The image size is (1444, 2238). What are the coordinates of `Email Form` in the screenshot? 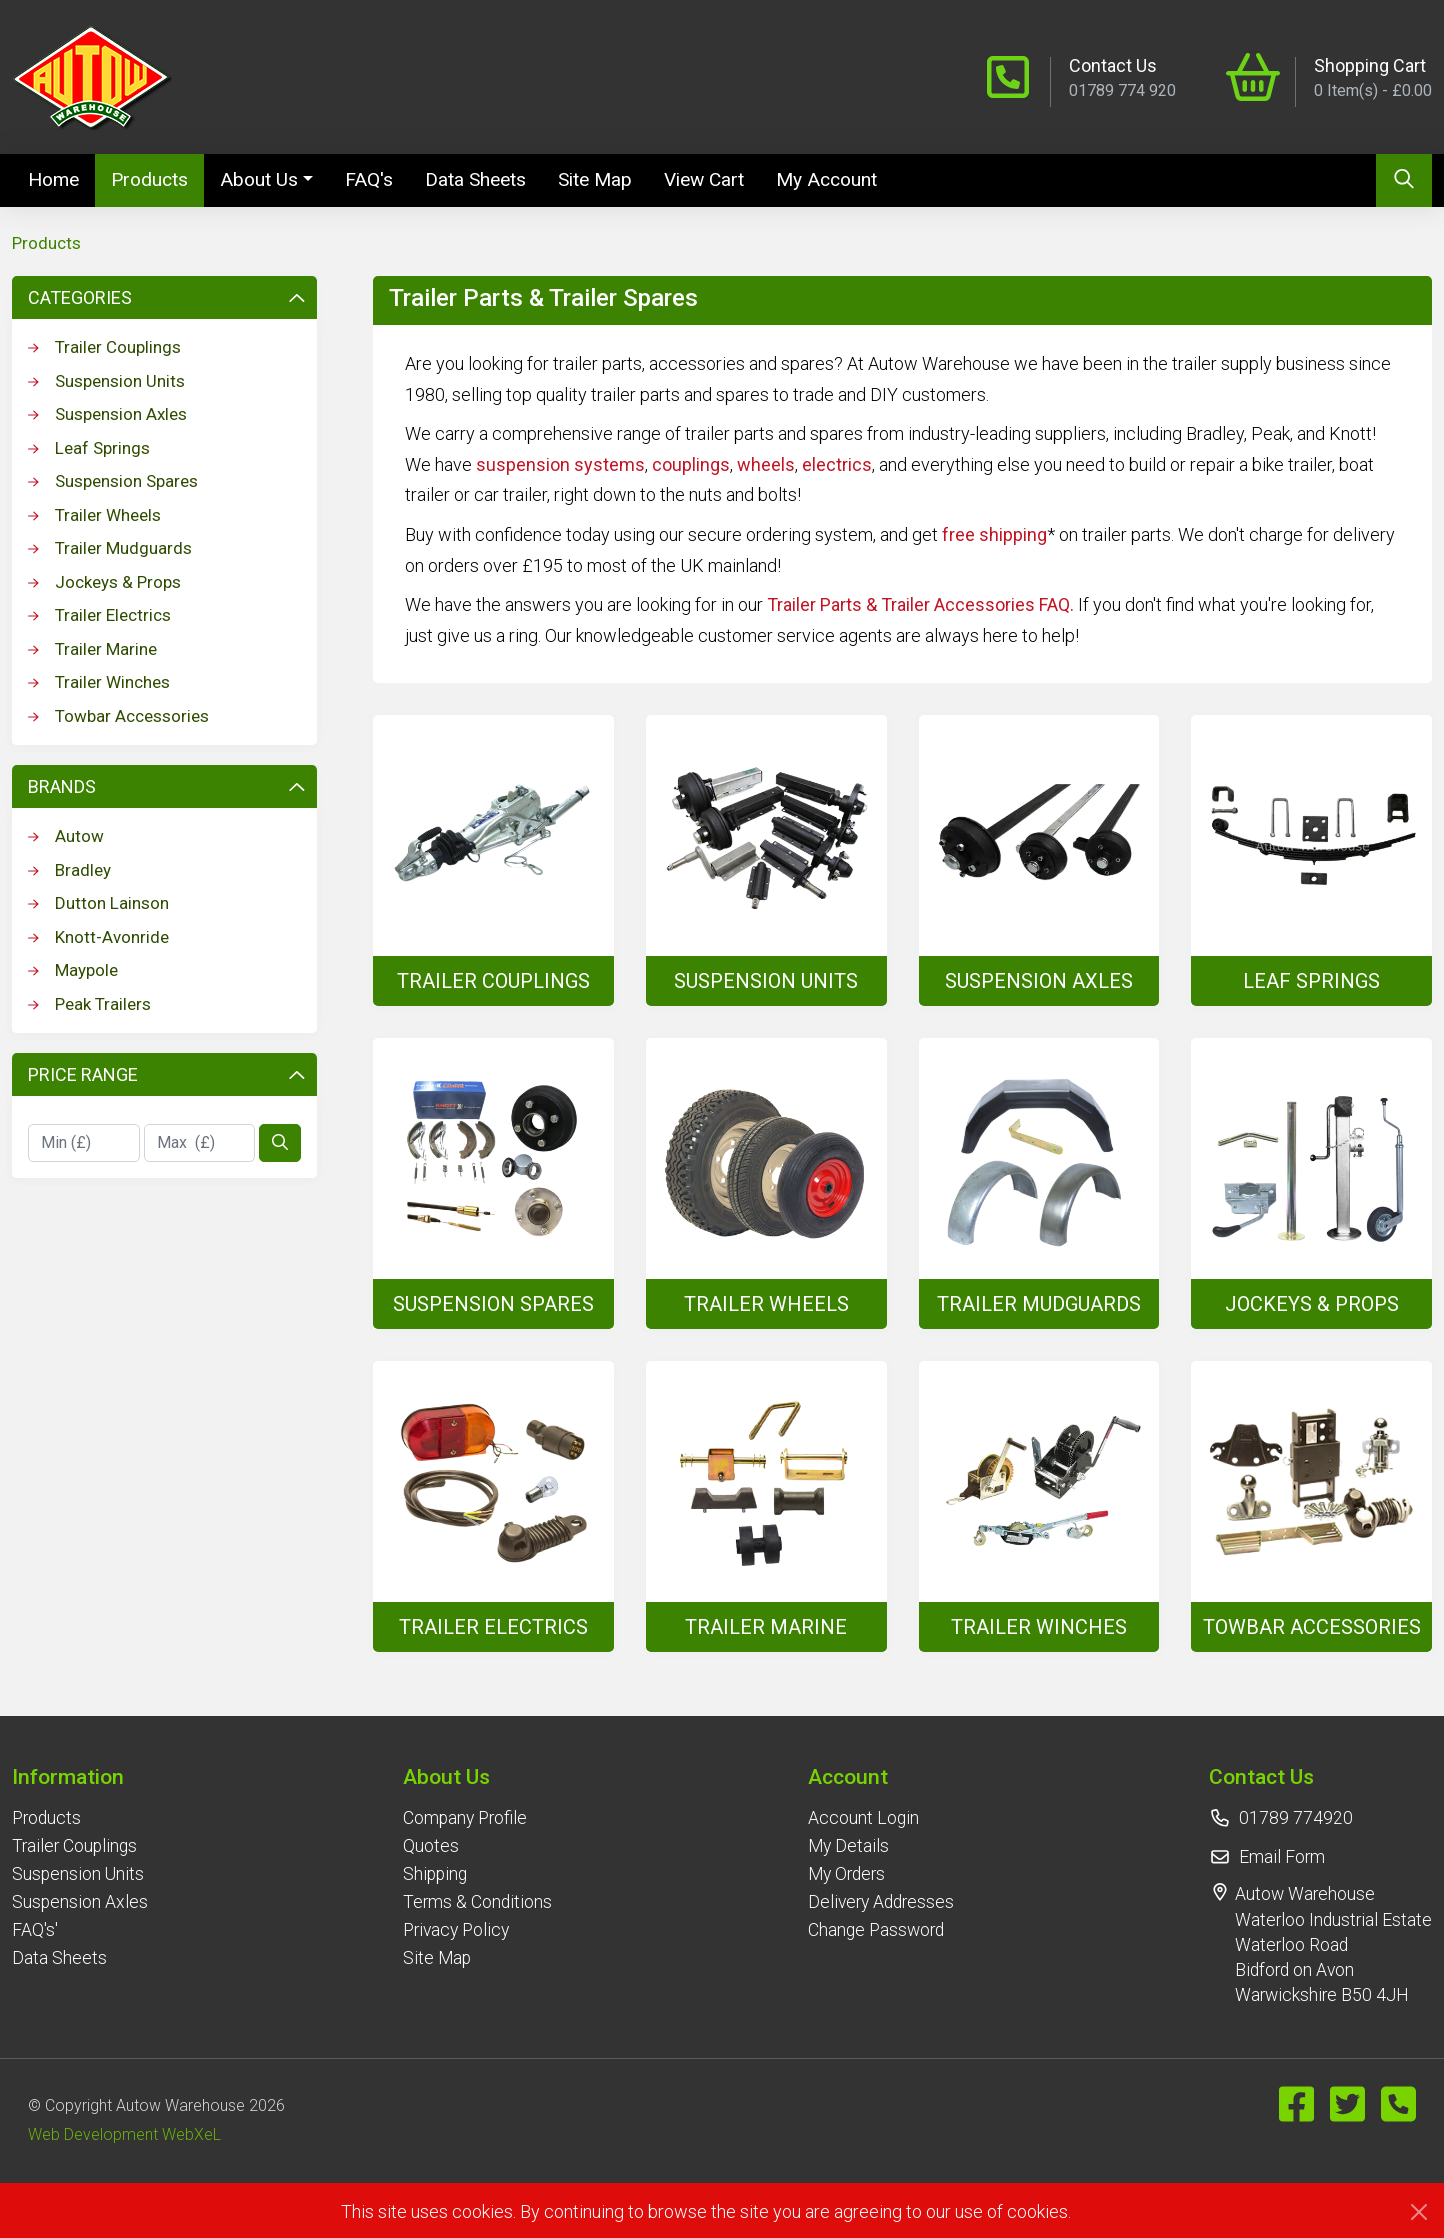 It's located at (1282, 1857).